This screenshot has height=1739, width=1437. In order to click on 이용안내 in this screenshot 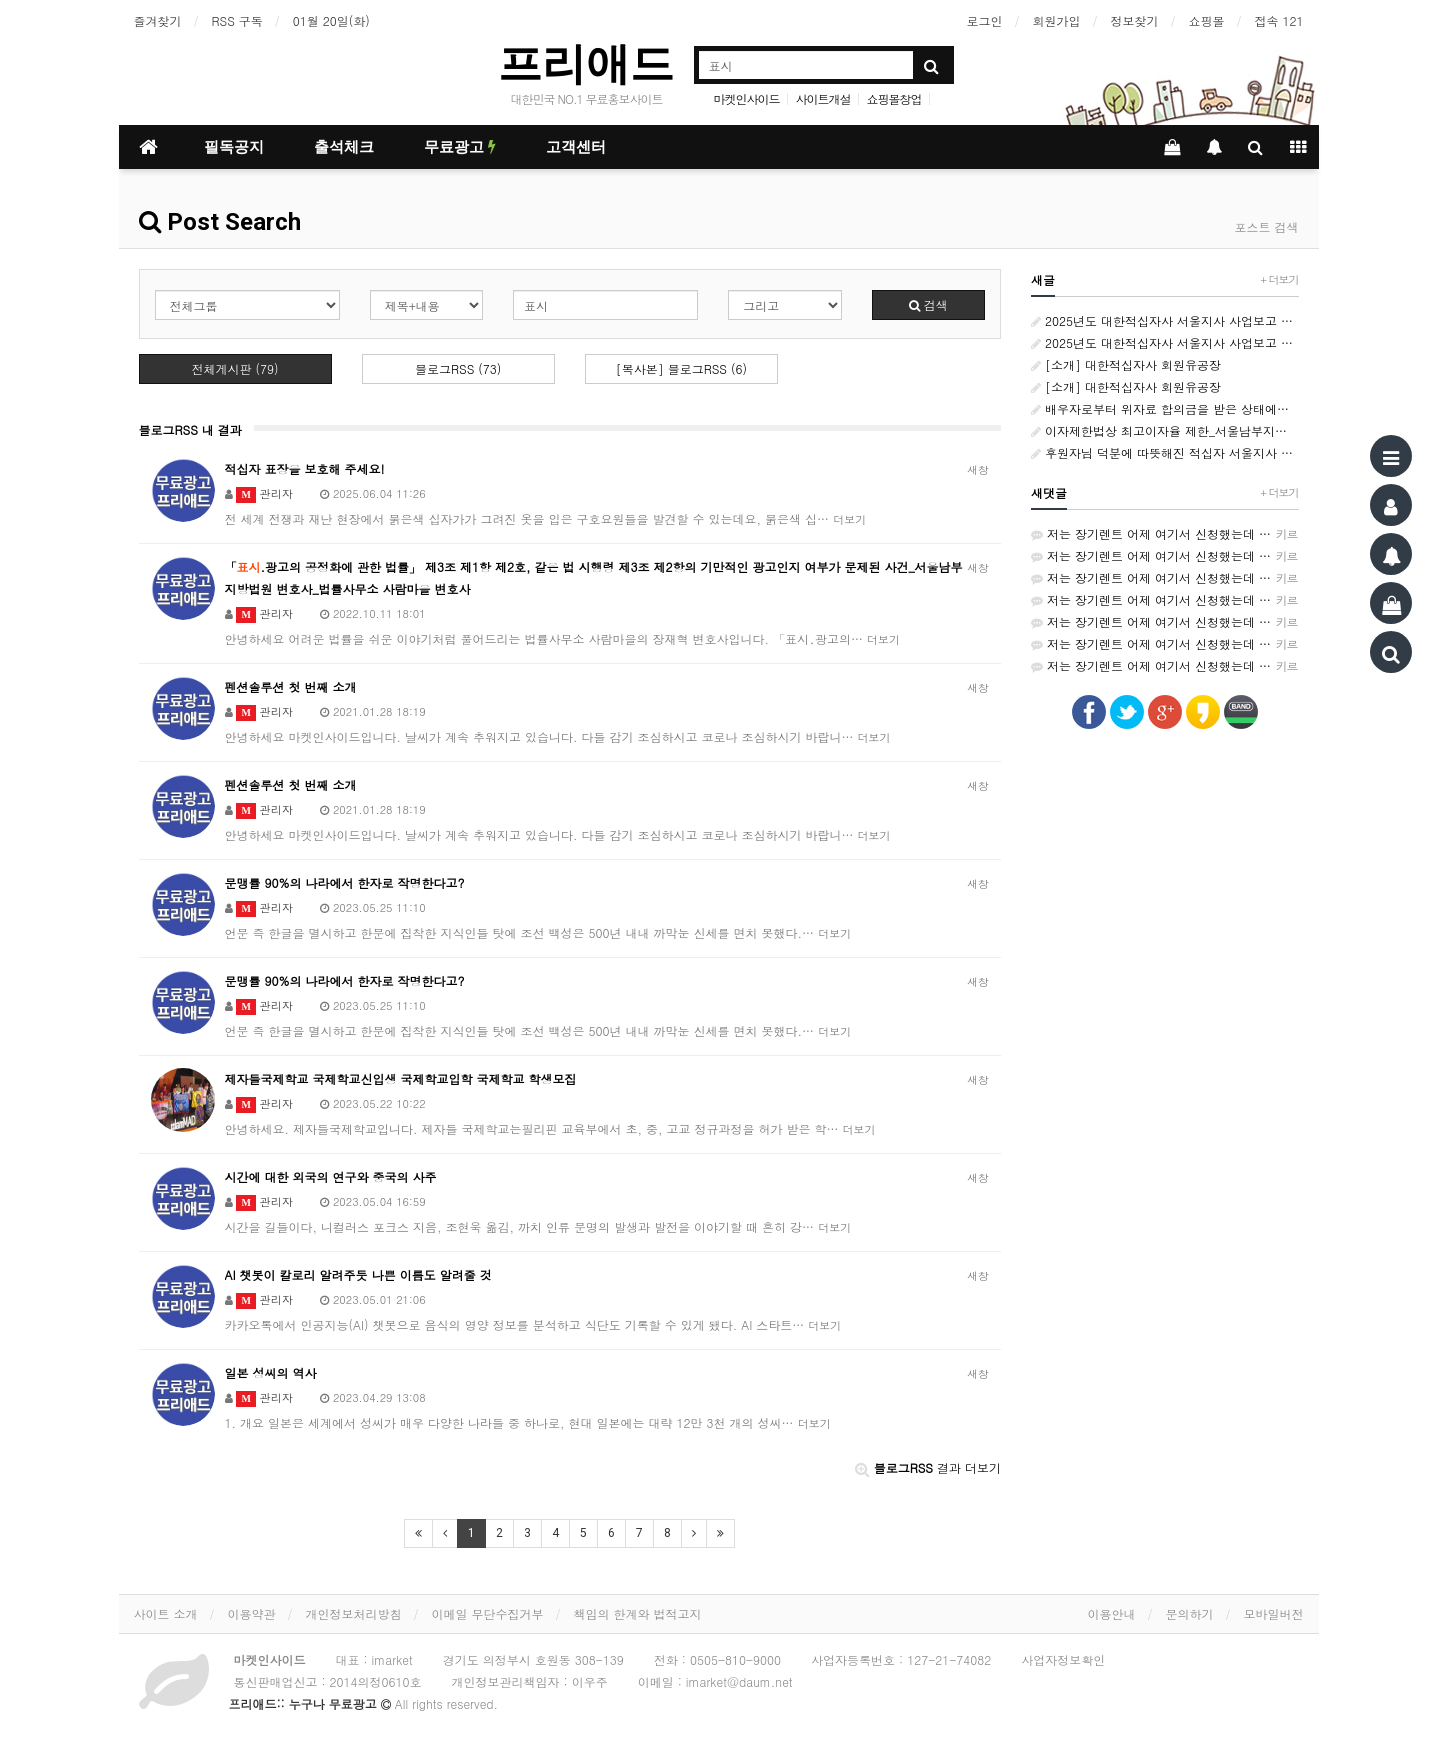, I will do `click(1112, 1613)`.